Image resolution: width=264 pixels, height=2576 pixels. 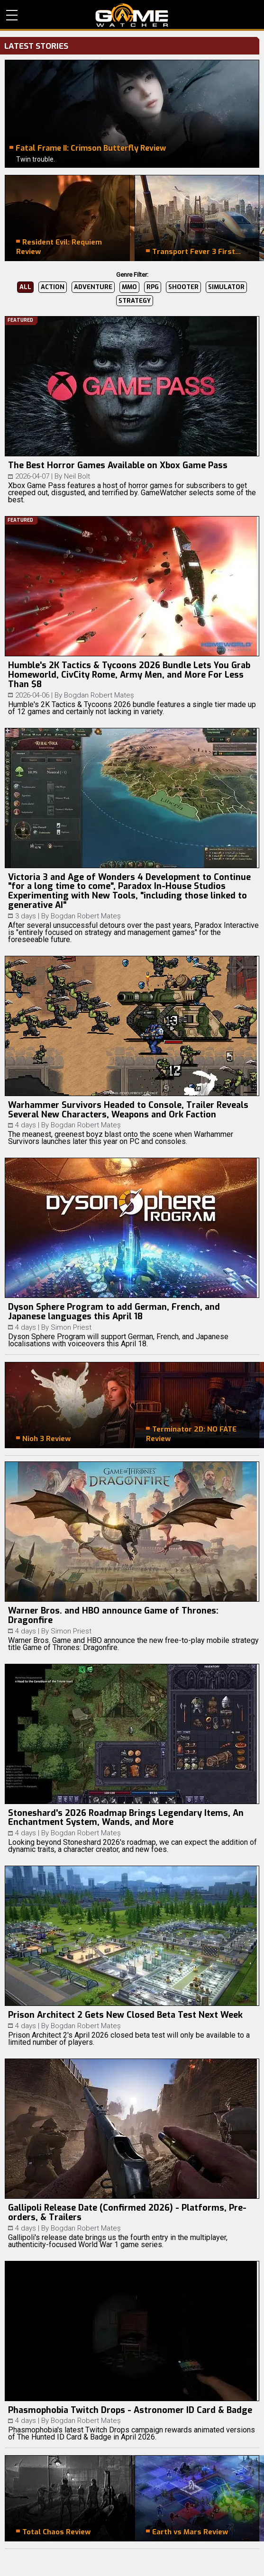 I want to click on Simulator, so click(x=226, y=287).